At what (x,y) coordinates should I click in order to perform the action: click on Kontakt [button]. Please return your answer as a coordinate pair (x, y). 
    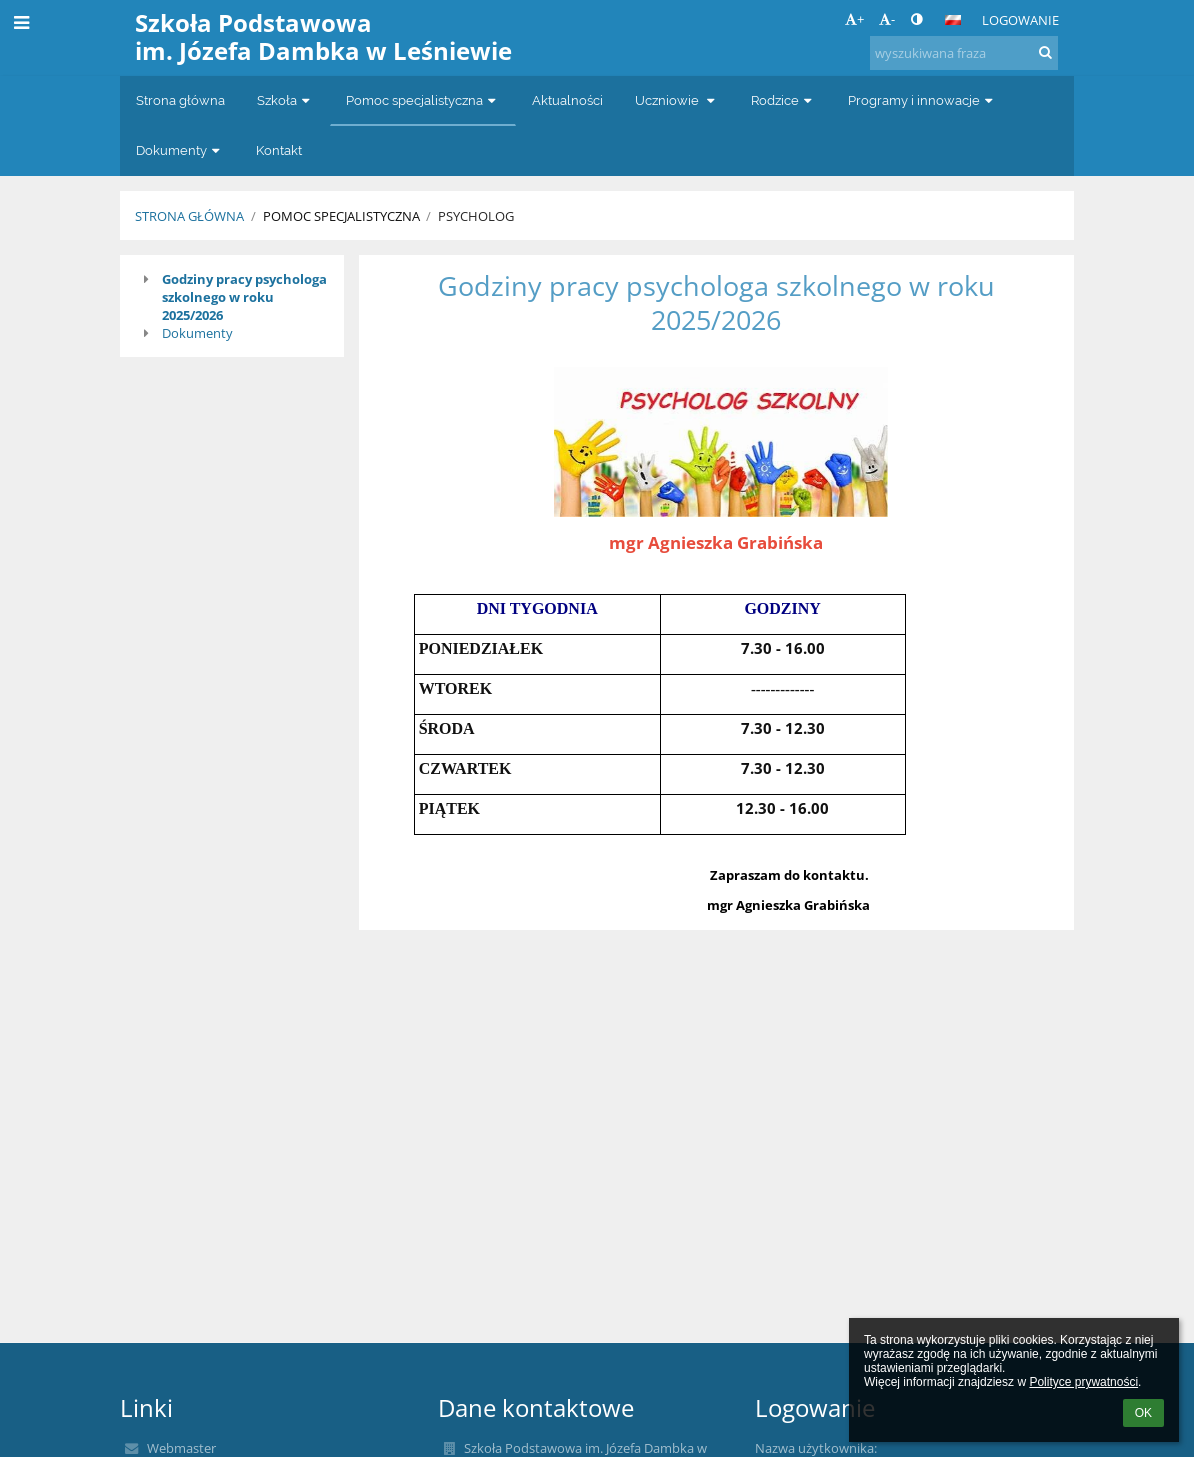
    Looking at the image, I should click on (279, 150).